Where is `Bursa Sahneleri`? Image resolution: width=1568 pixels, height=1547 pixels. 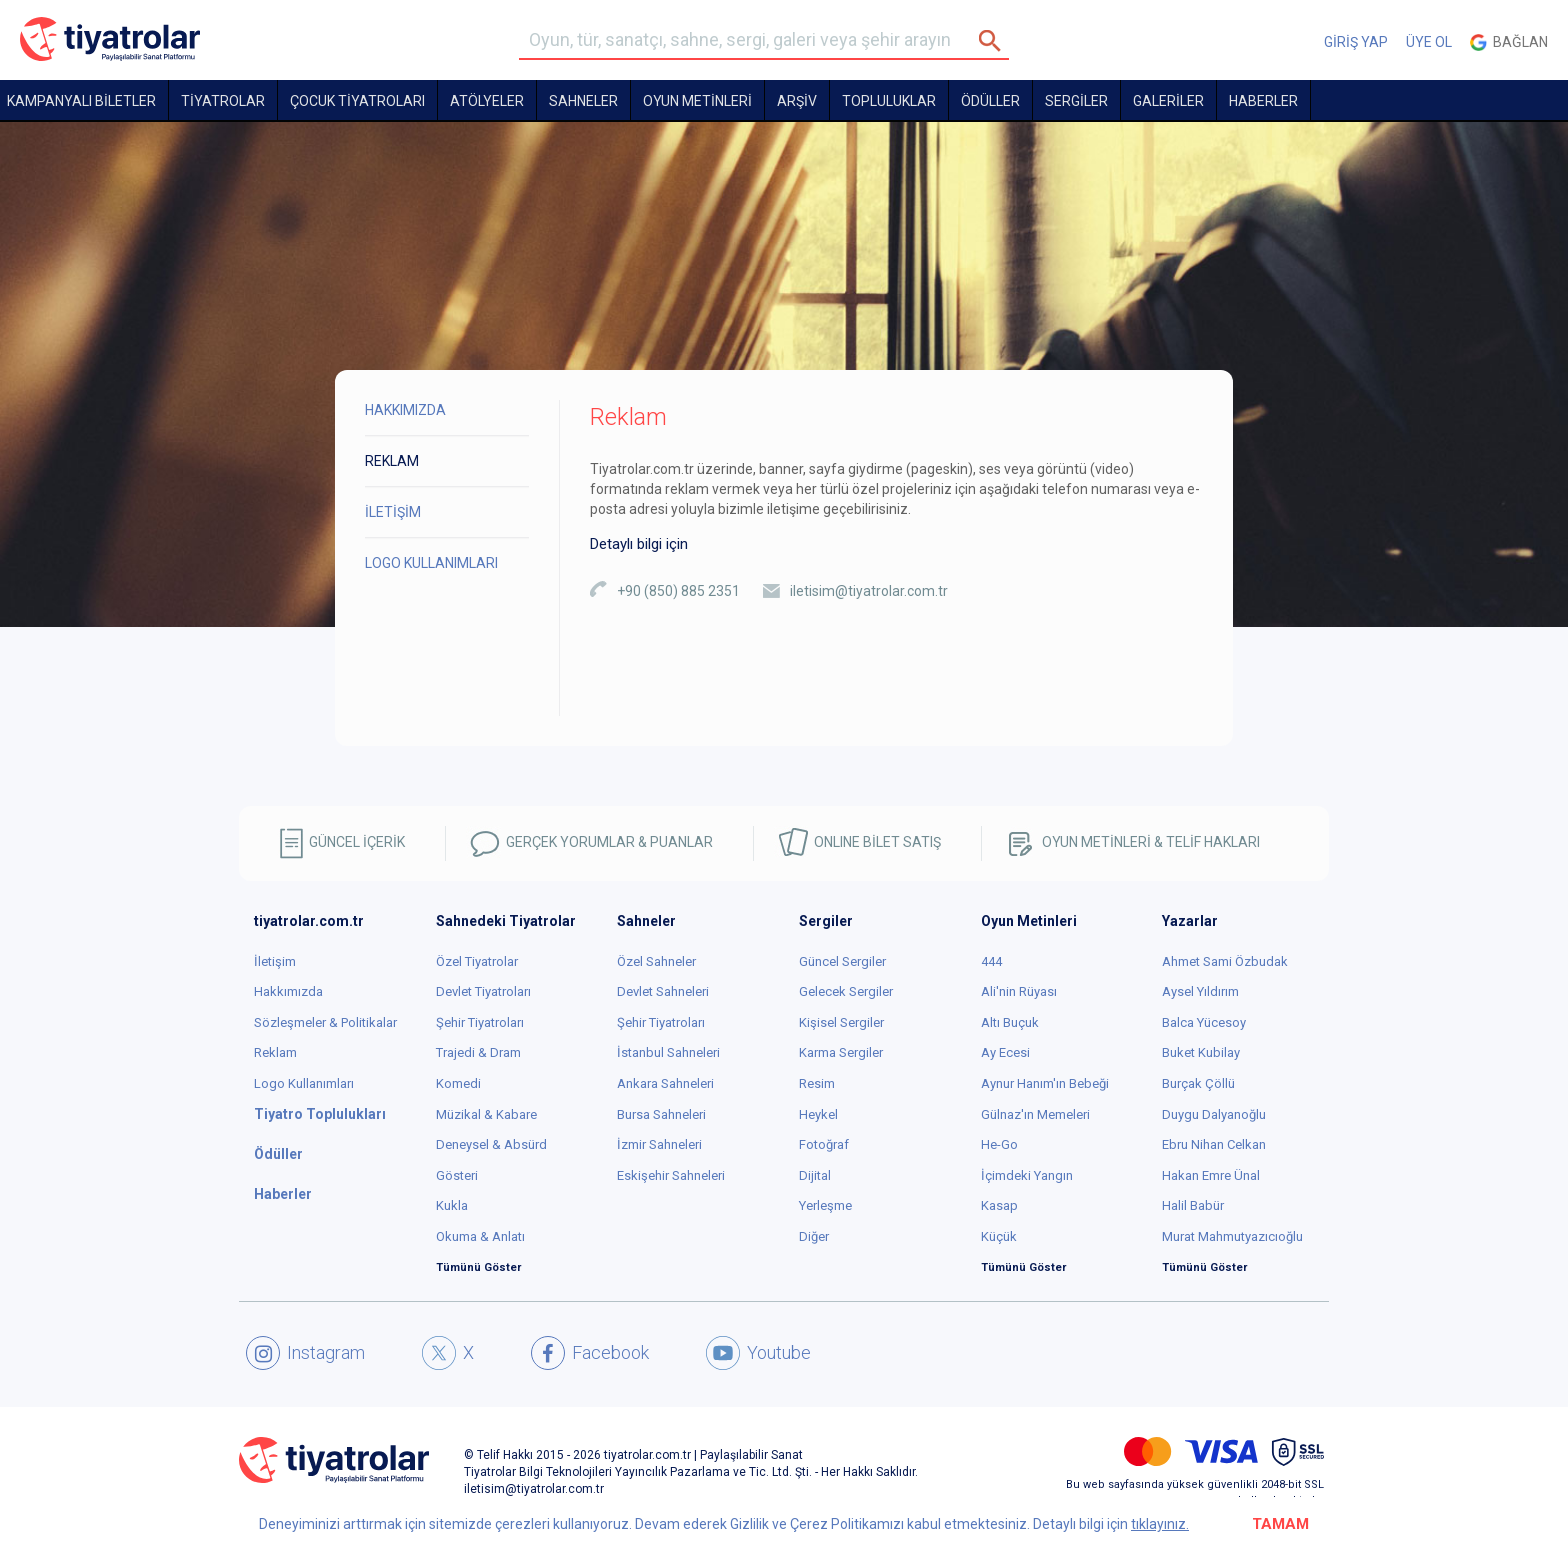
Bursa Sahneleri is located at coordinates (661, 1114).